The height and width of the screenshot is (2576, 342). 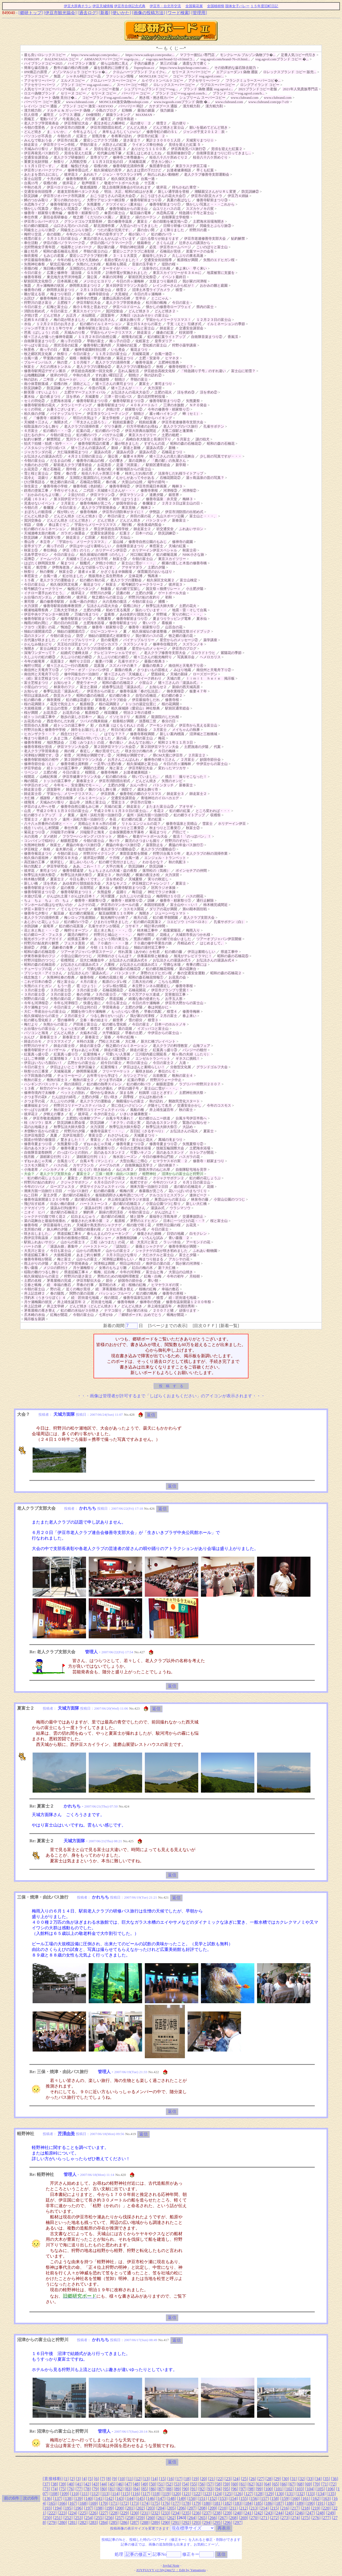 I want to click on 石楠花開花②, so click(x=170, y=478).